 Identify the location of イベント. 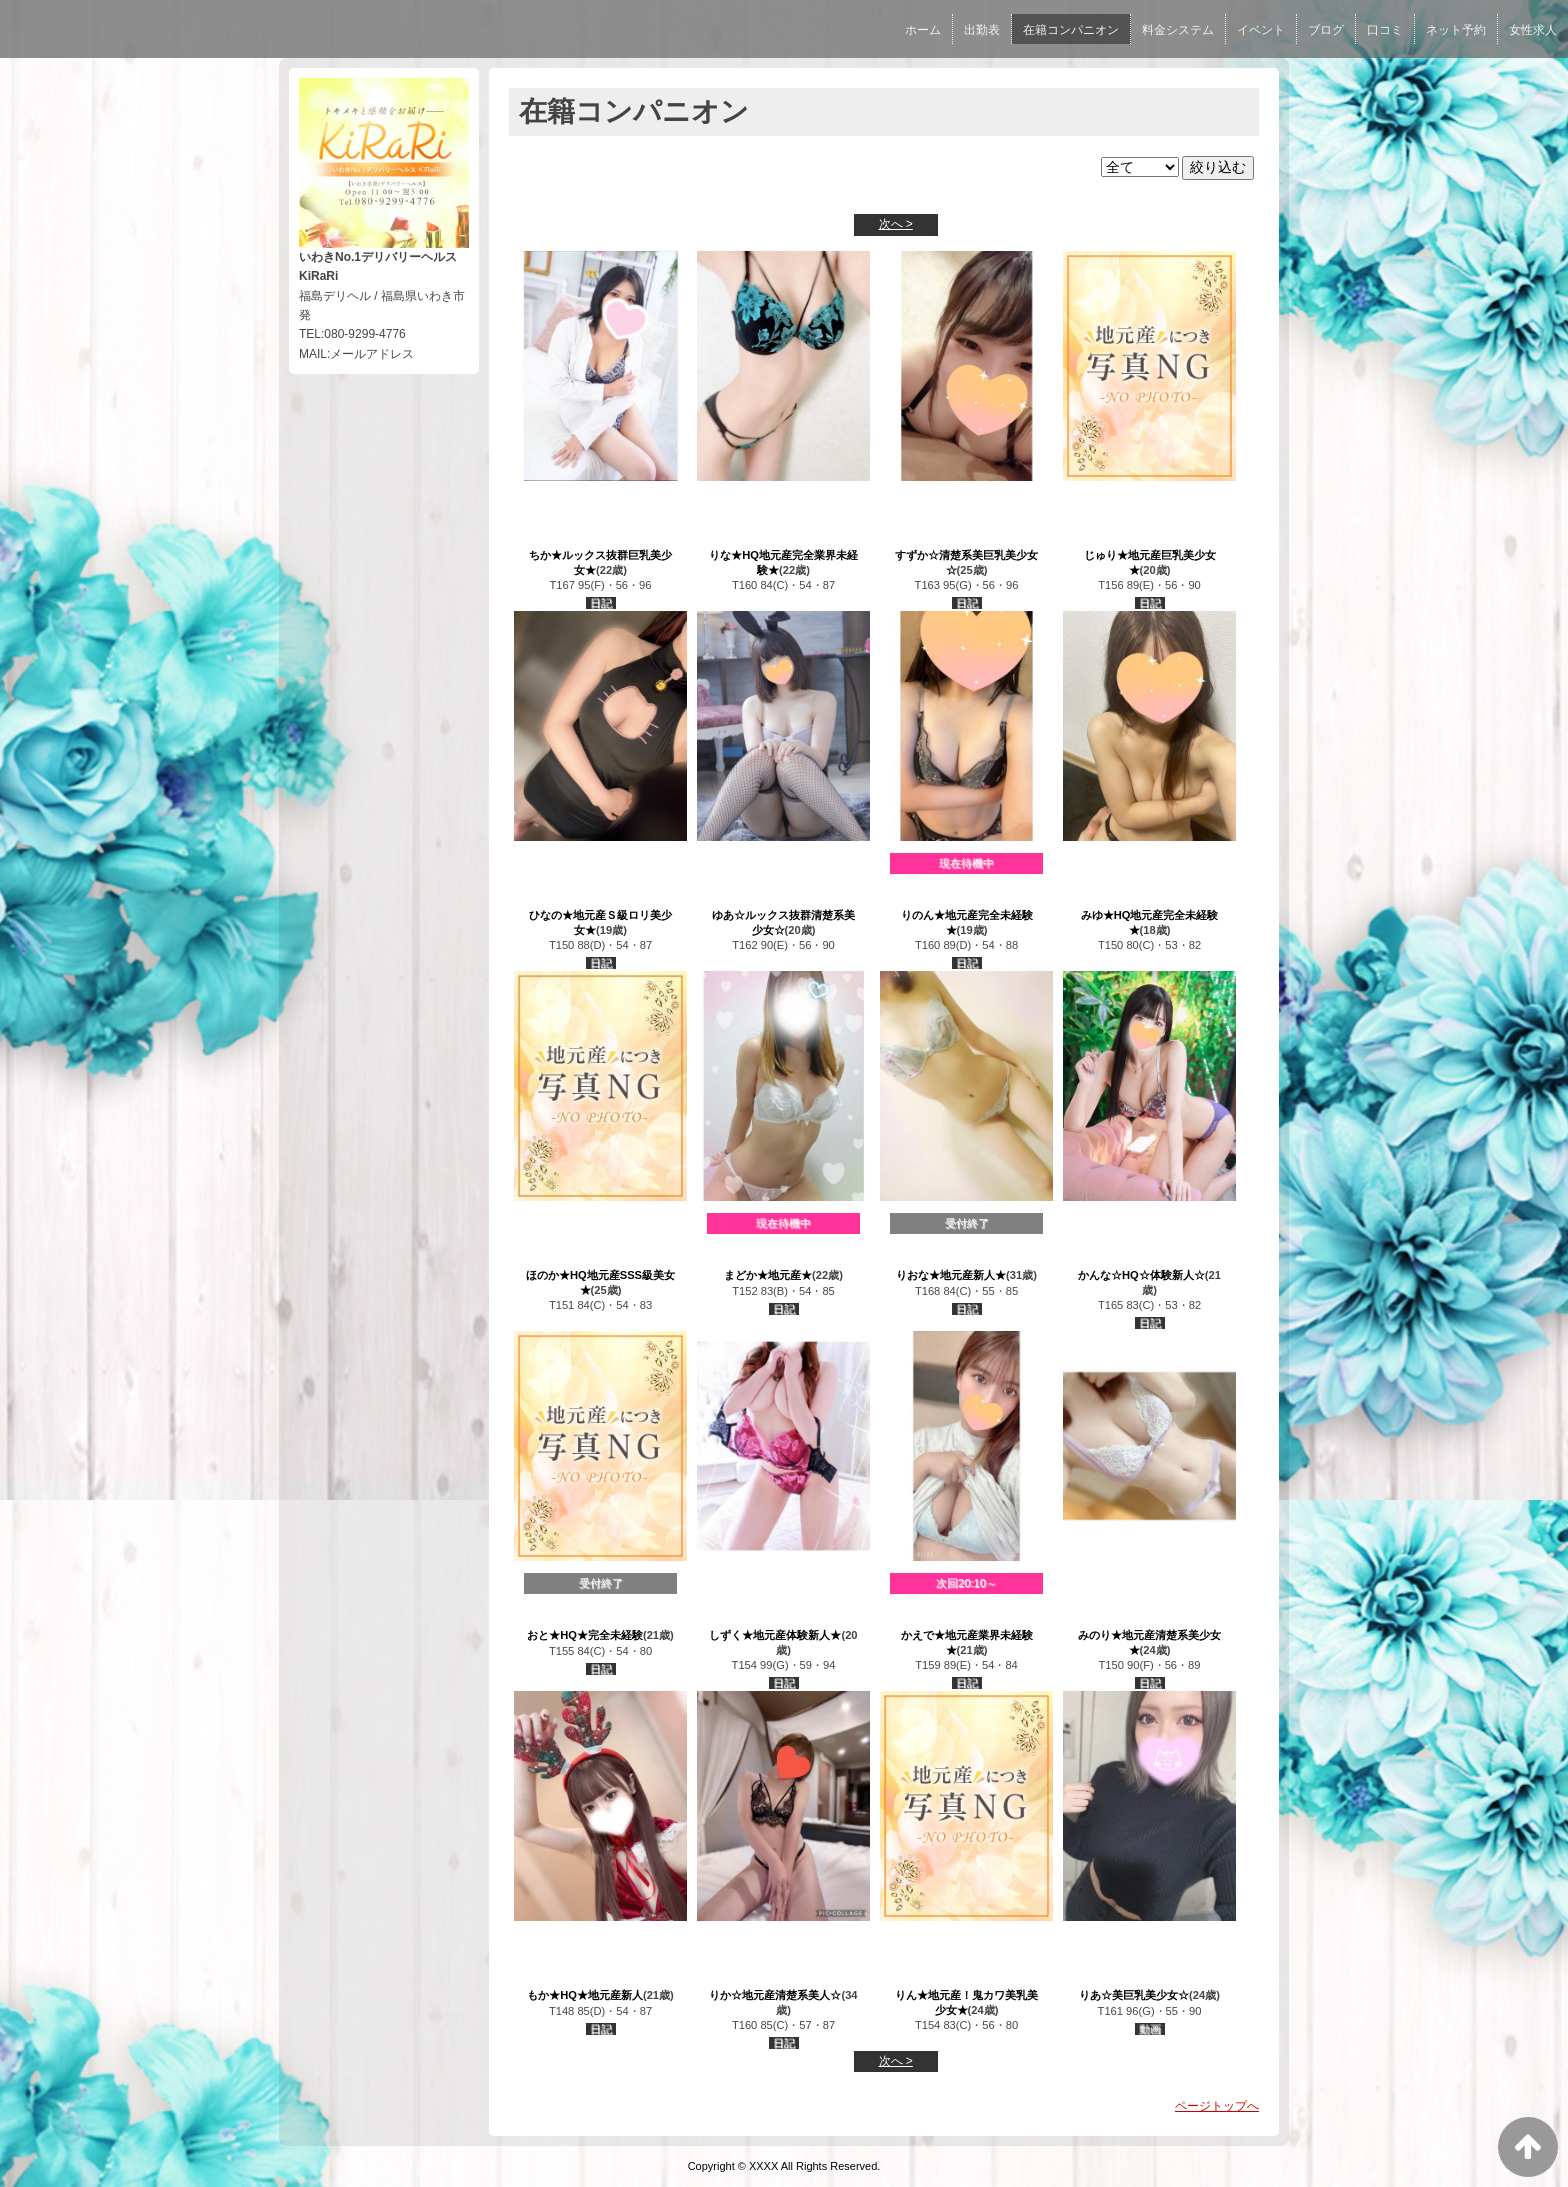
(1261, 30).